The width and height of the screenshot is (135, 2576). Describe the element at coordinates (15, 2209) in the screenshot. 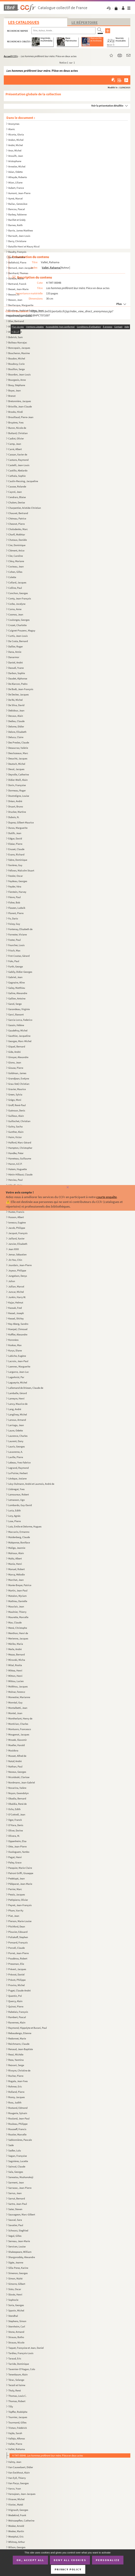

I see `Sater, Steven` at that location.